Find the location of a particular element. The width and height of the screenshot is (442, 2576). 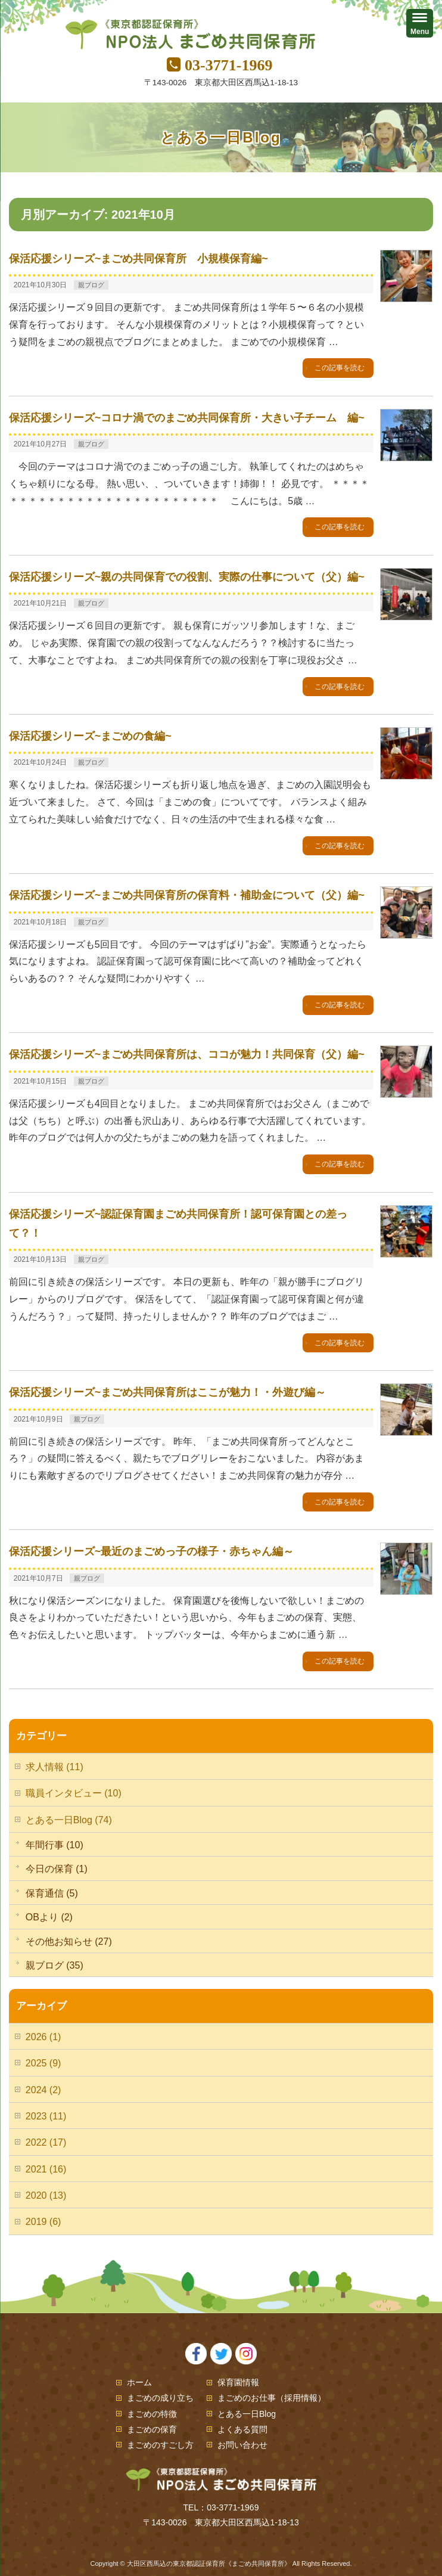

2024 (2) is located at coordinates (43, 2090).